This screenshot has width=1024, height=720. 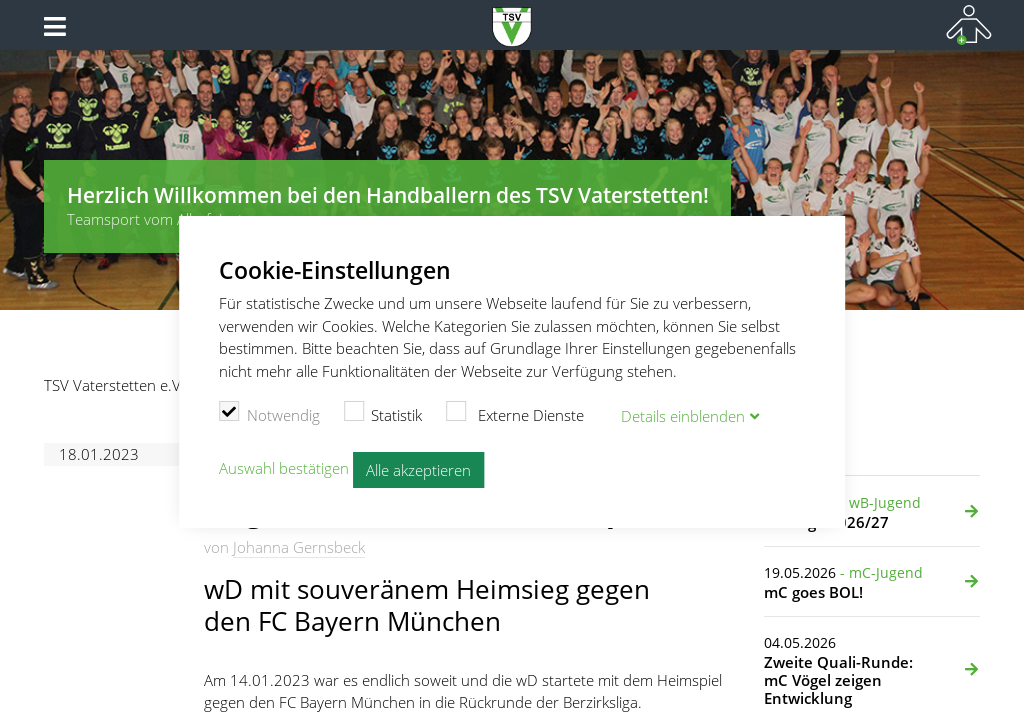 What do you see at coordinates (683, 416) in the screenshot?
I see `Details blenden` at bounding box center [683, 416].